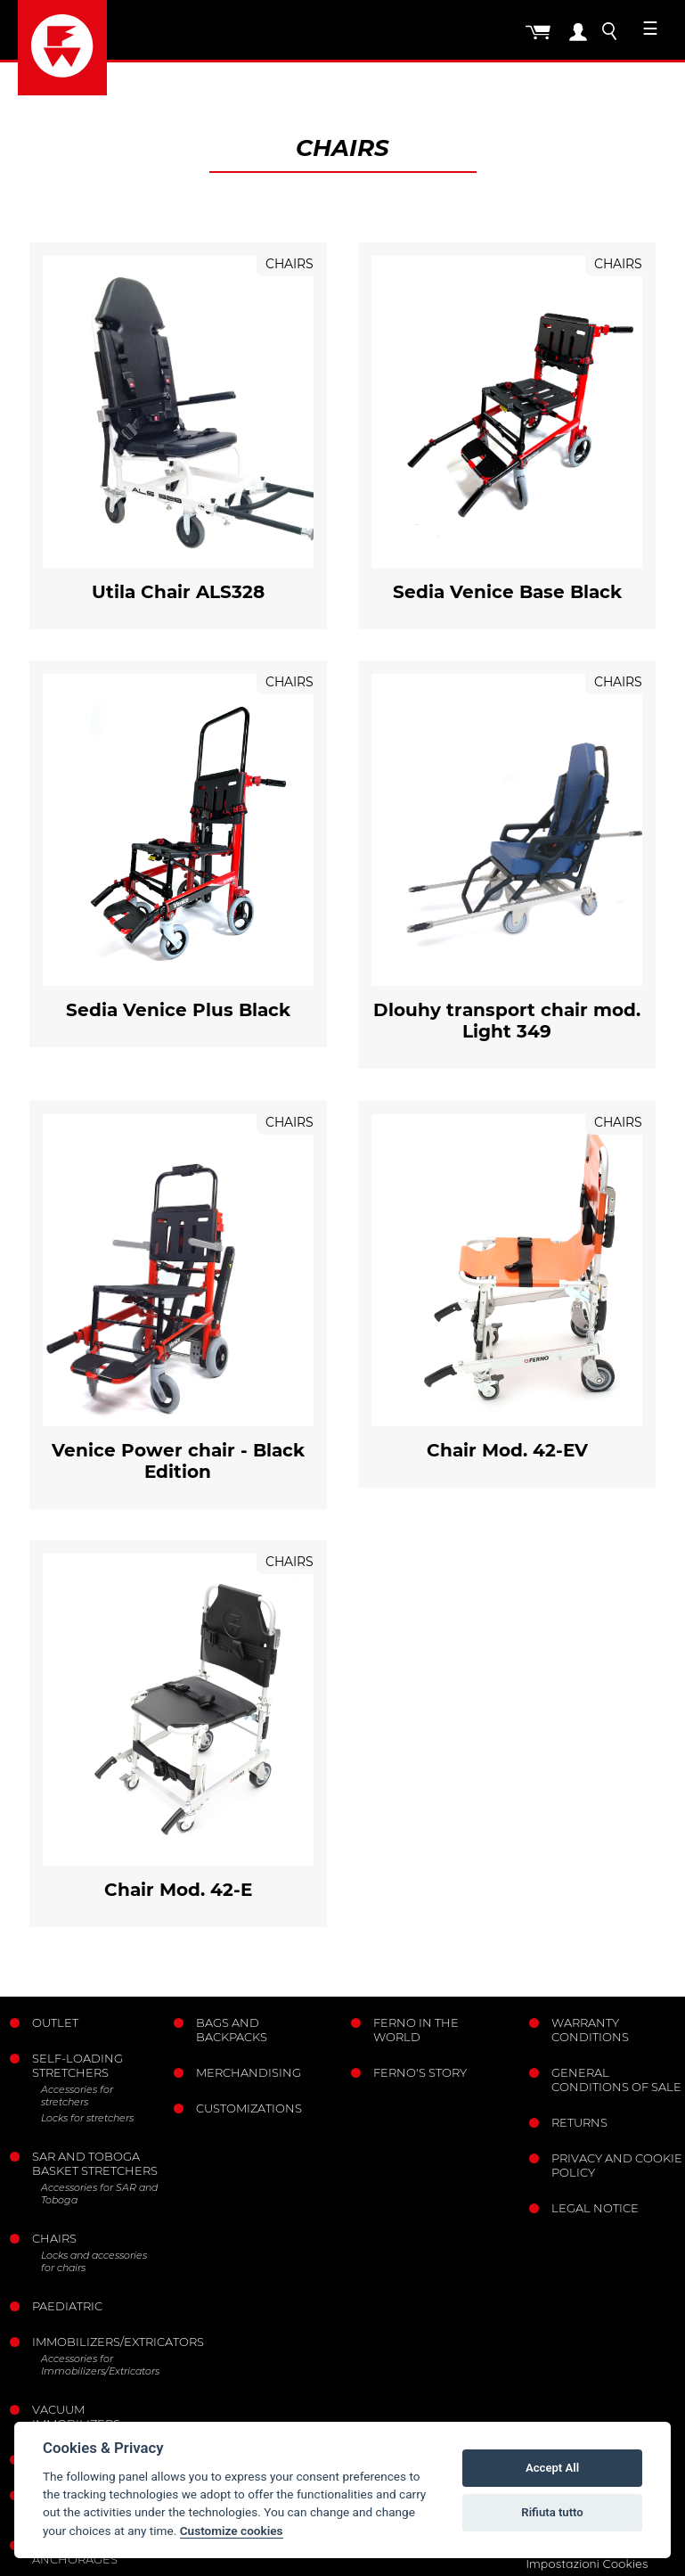  What do you see at coordinates (616, 2165) in the screenshot?
I see `Privacy and Cookie Policy` at bounding box center [616, 2165].